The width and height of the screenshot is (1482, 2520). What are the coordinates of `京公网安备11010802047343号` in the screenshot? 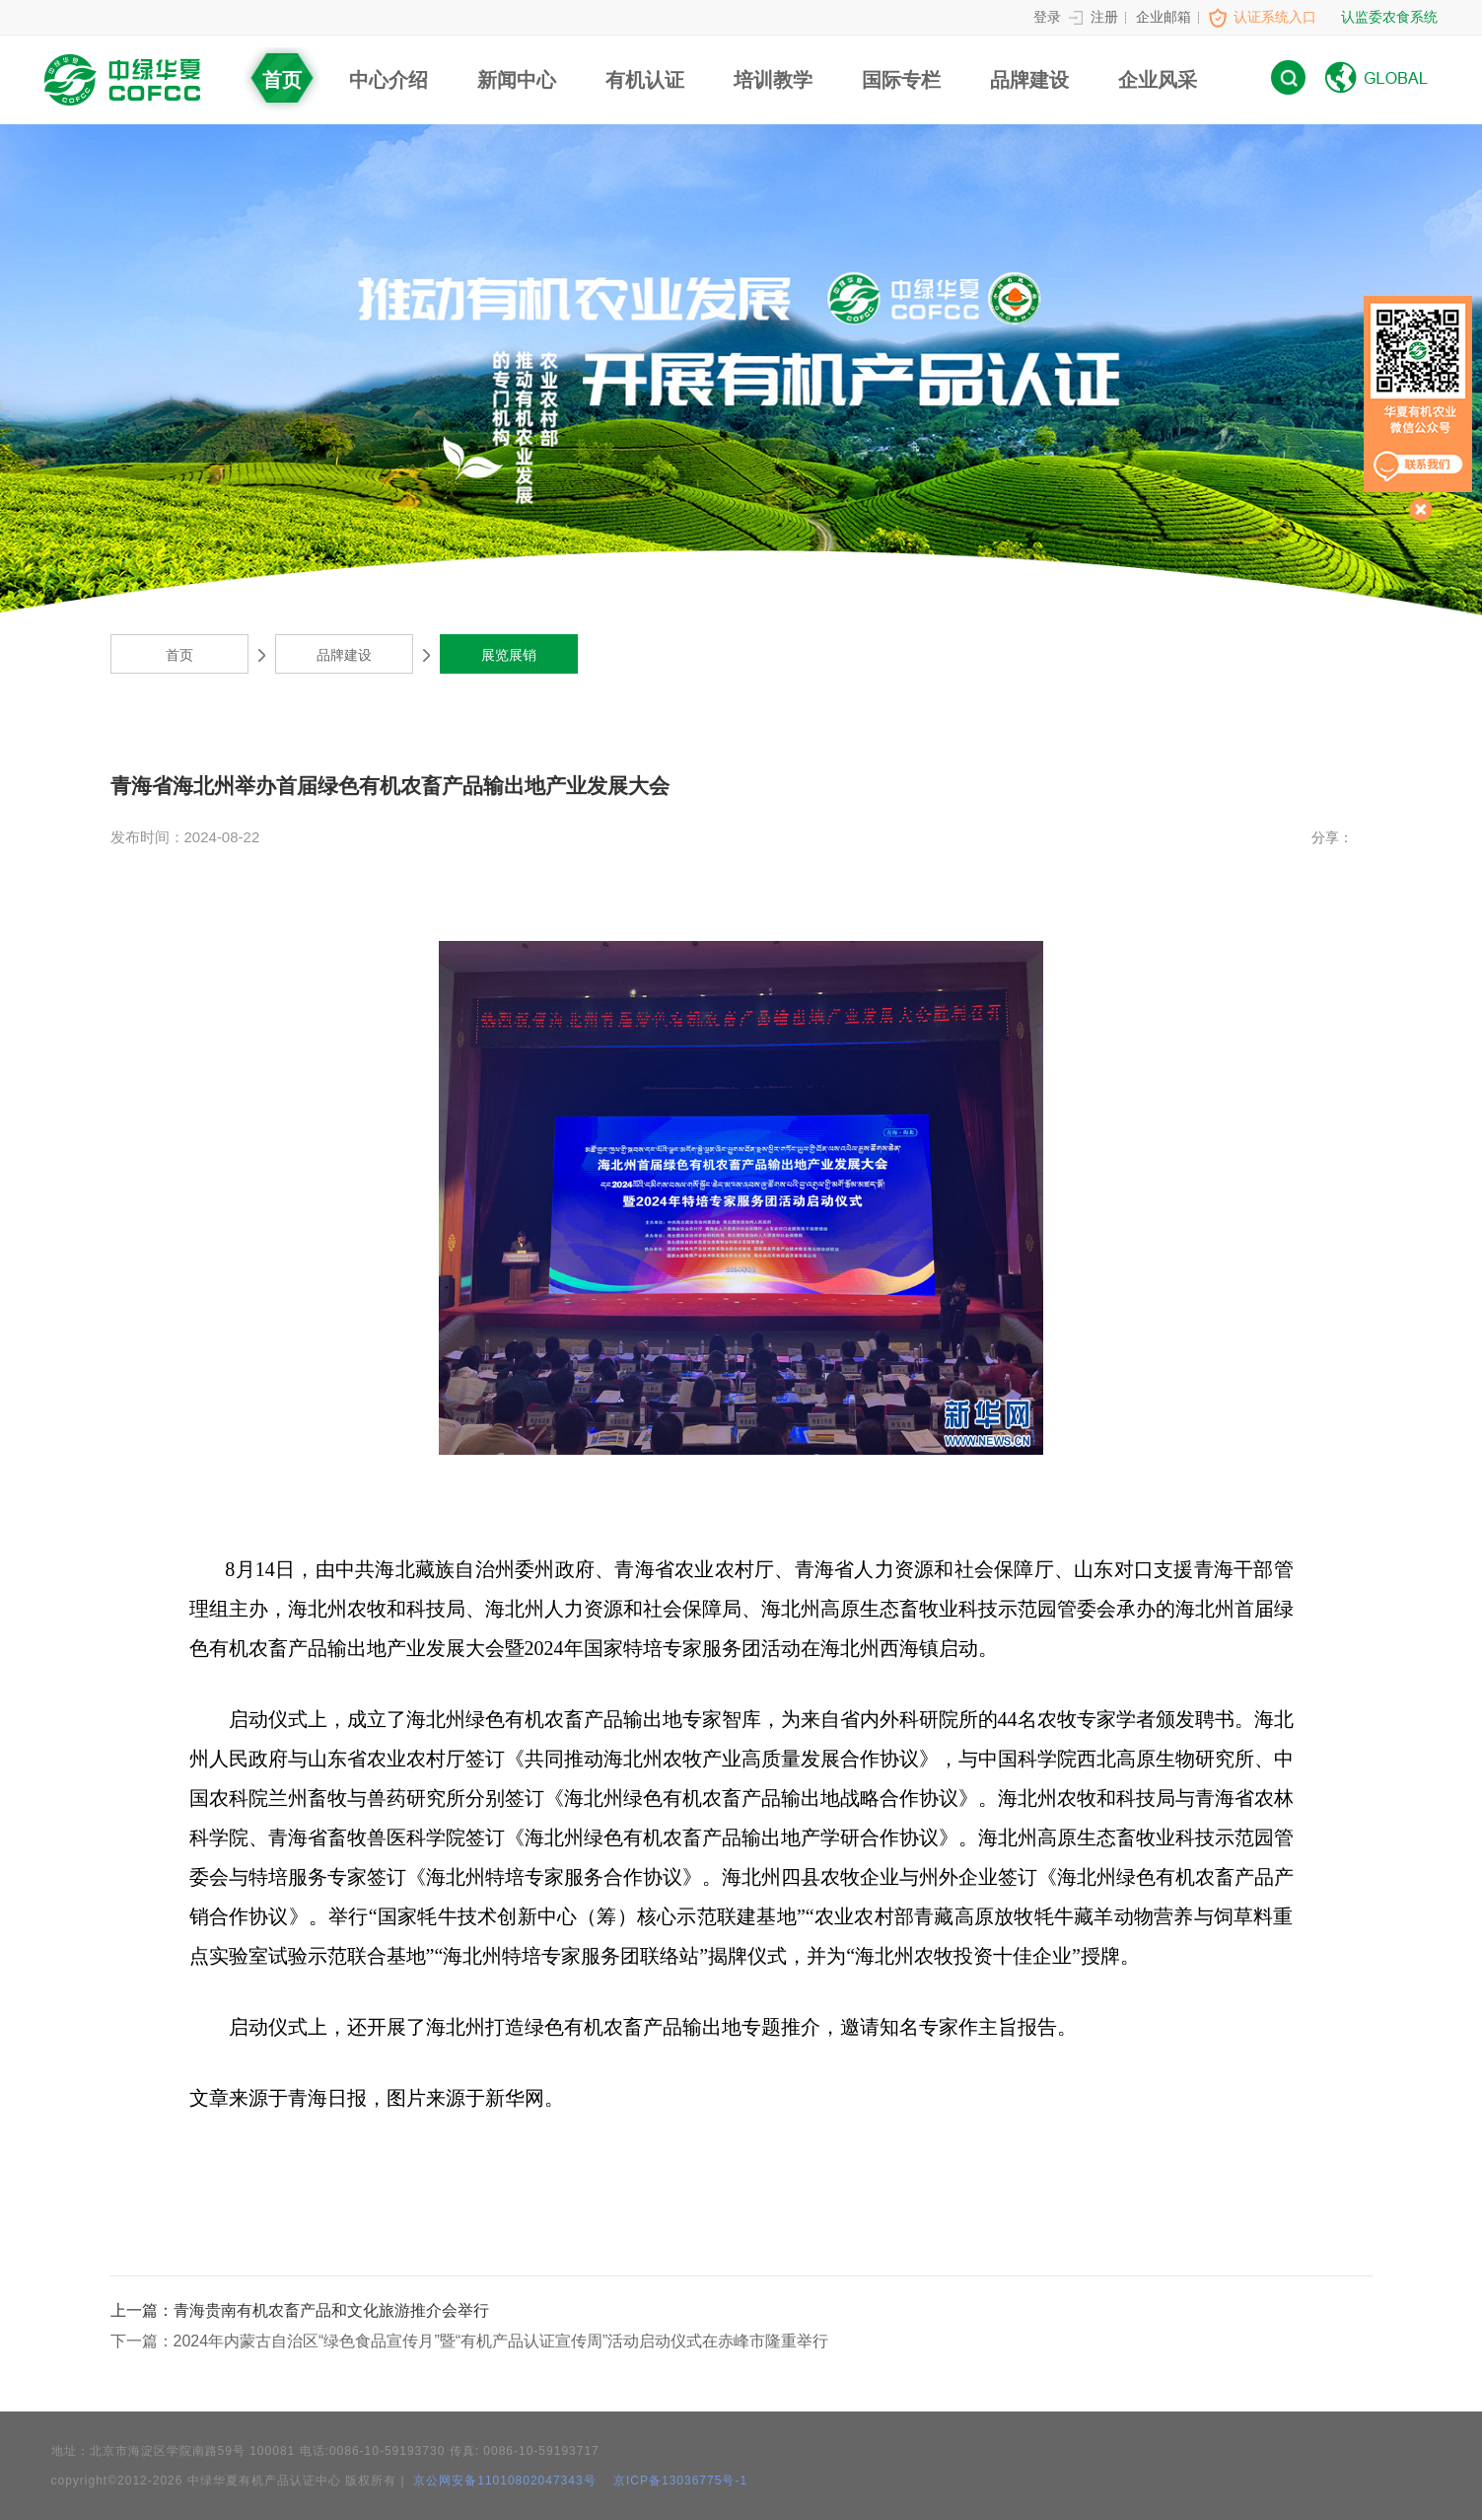 It's located at (503, 2480).